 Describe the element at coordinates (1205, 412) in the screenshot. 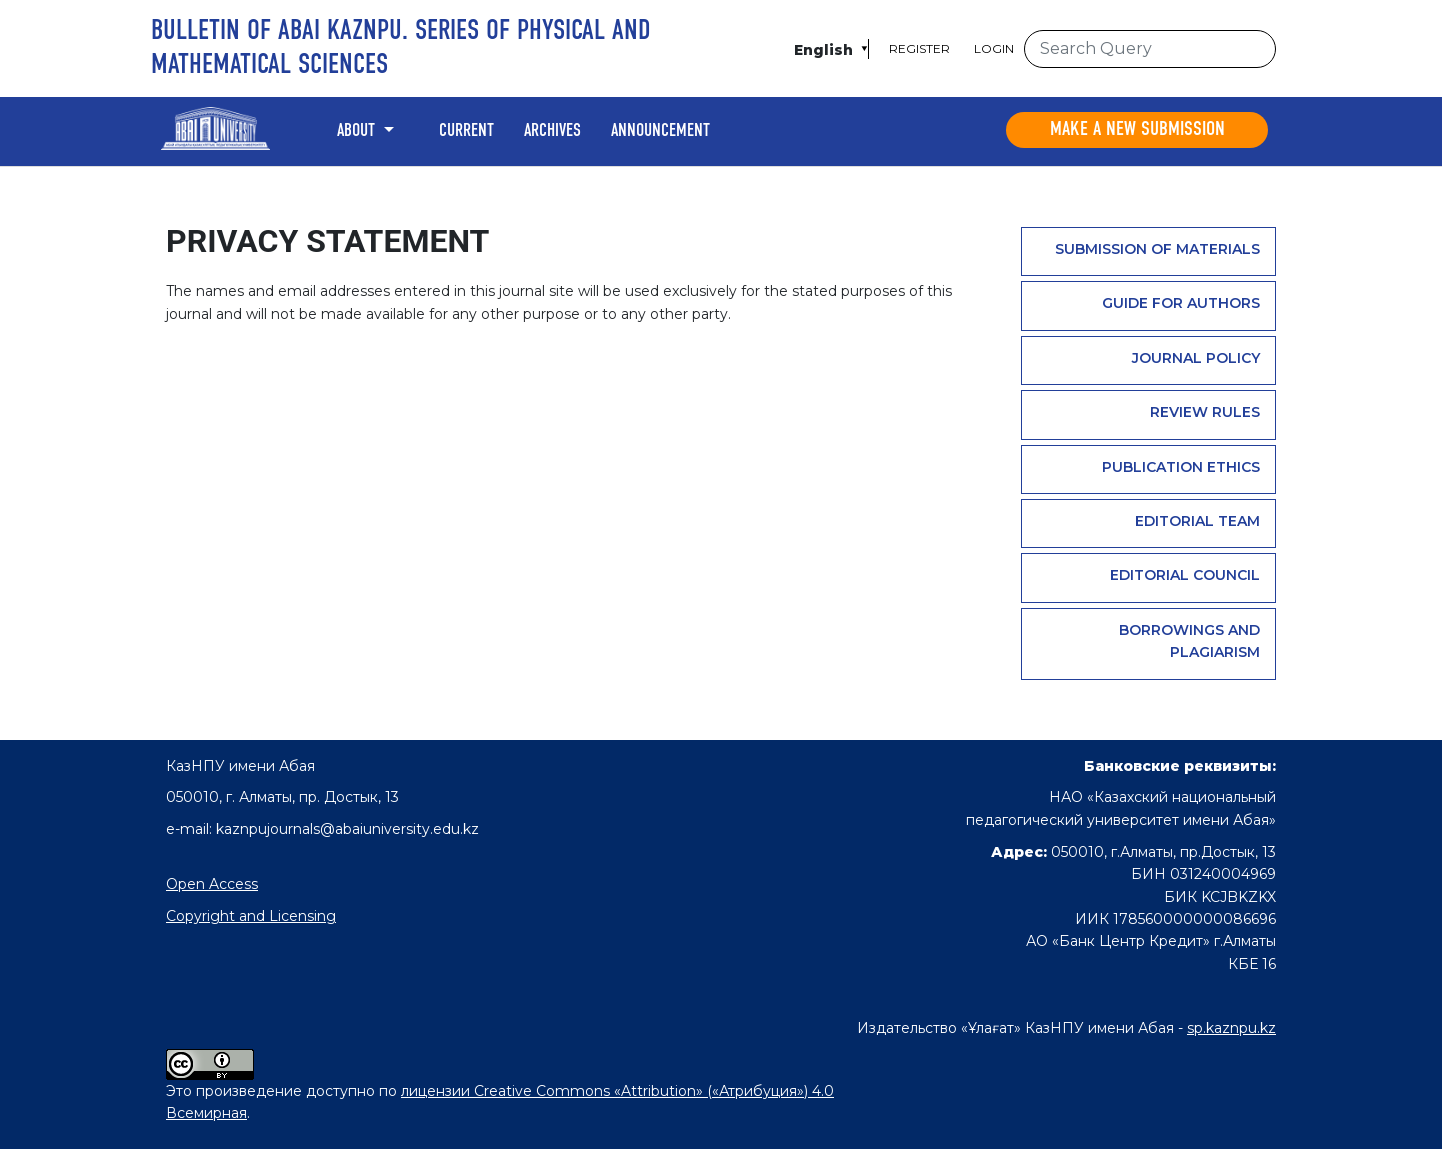

I see `Review rules` at that location.